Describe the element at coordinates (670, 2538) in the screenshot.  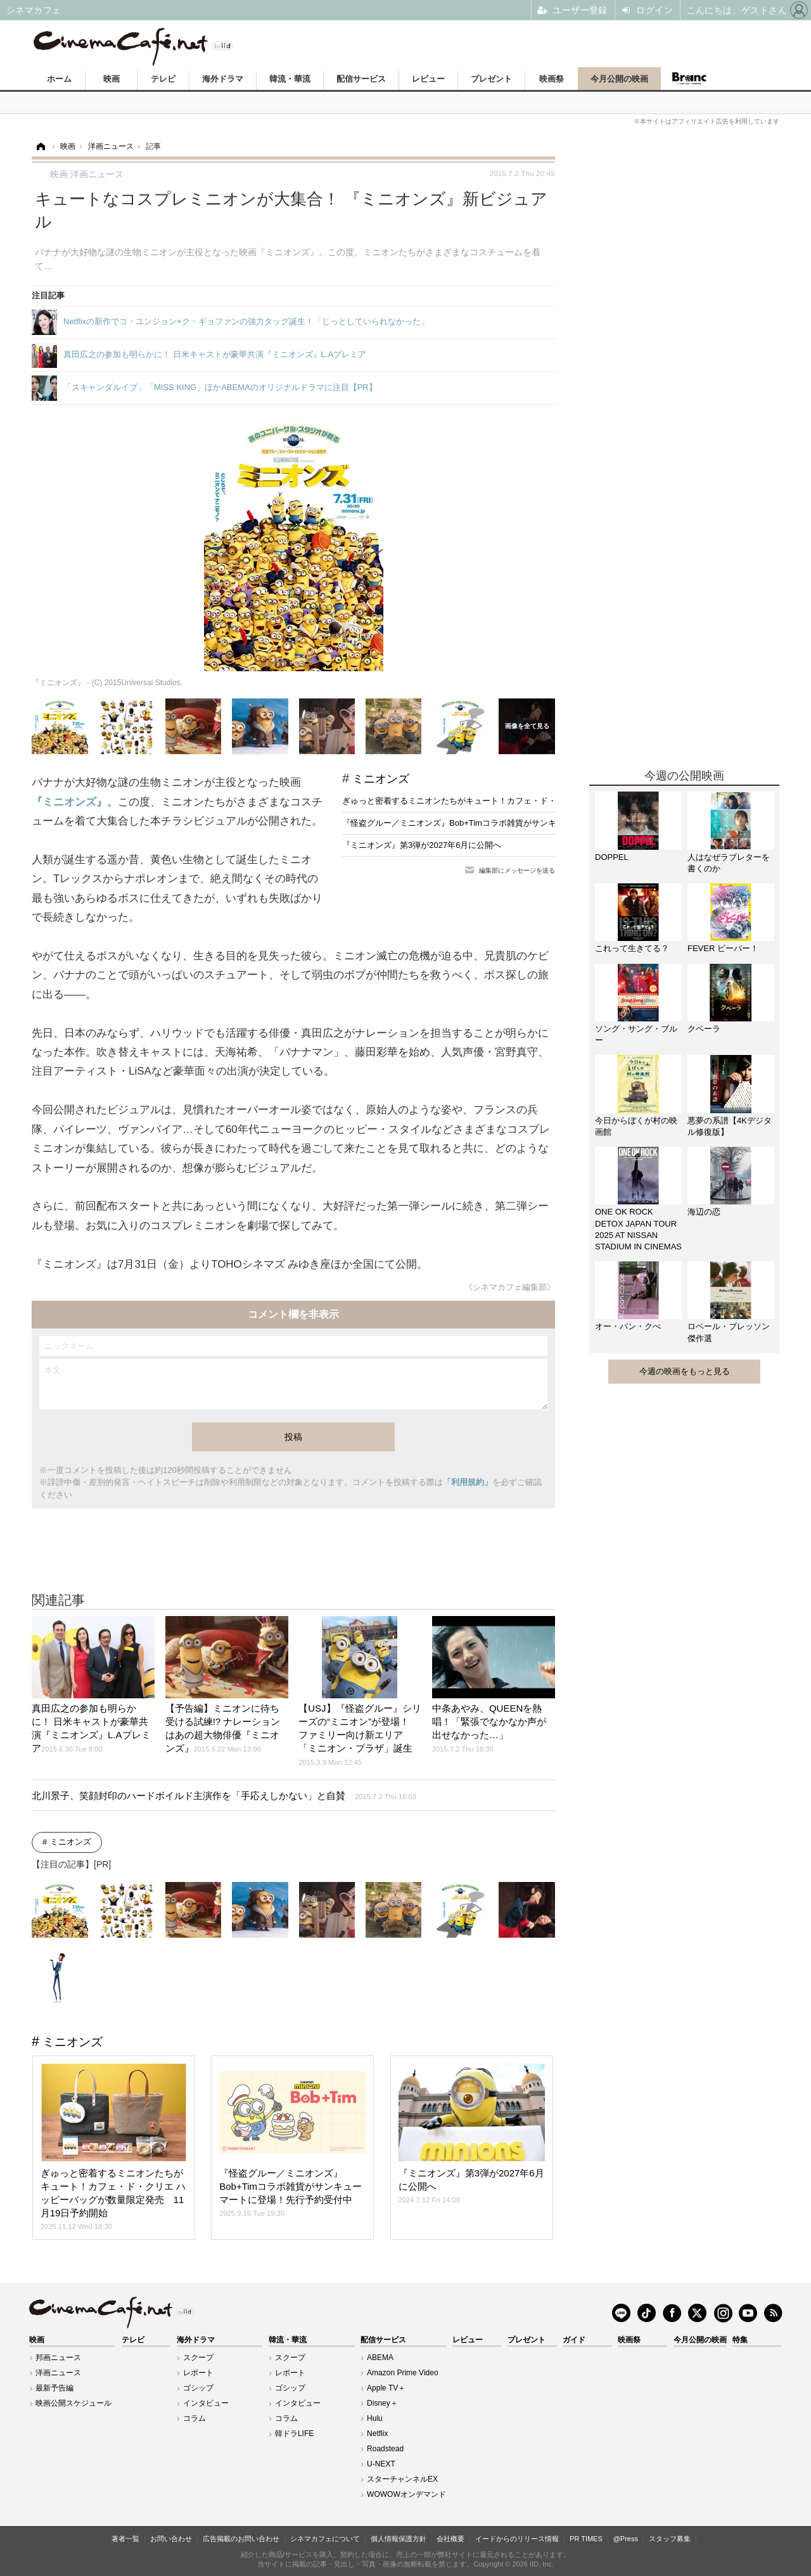
I see `スタッフ募集` at that location.